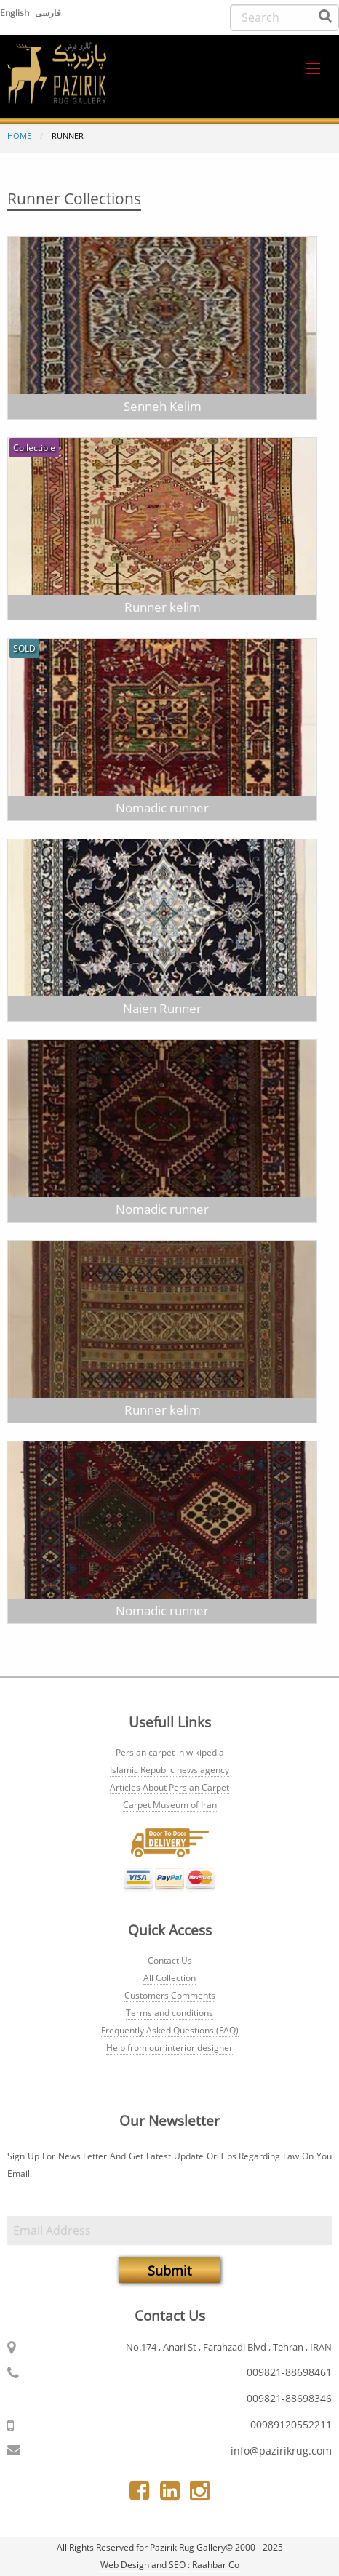 This screenshot has width=339, height=2576. Describe the element at coordinates (169, 2013) in the screenshot. I see `Terms and conditions` at that location.